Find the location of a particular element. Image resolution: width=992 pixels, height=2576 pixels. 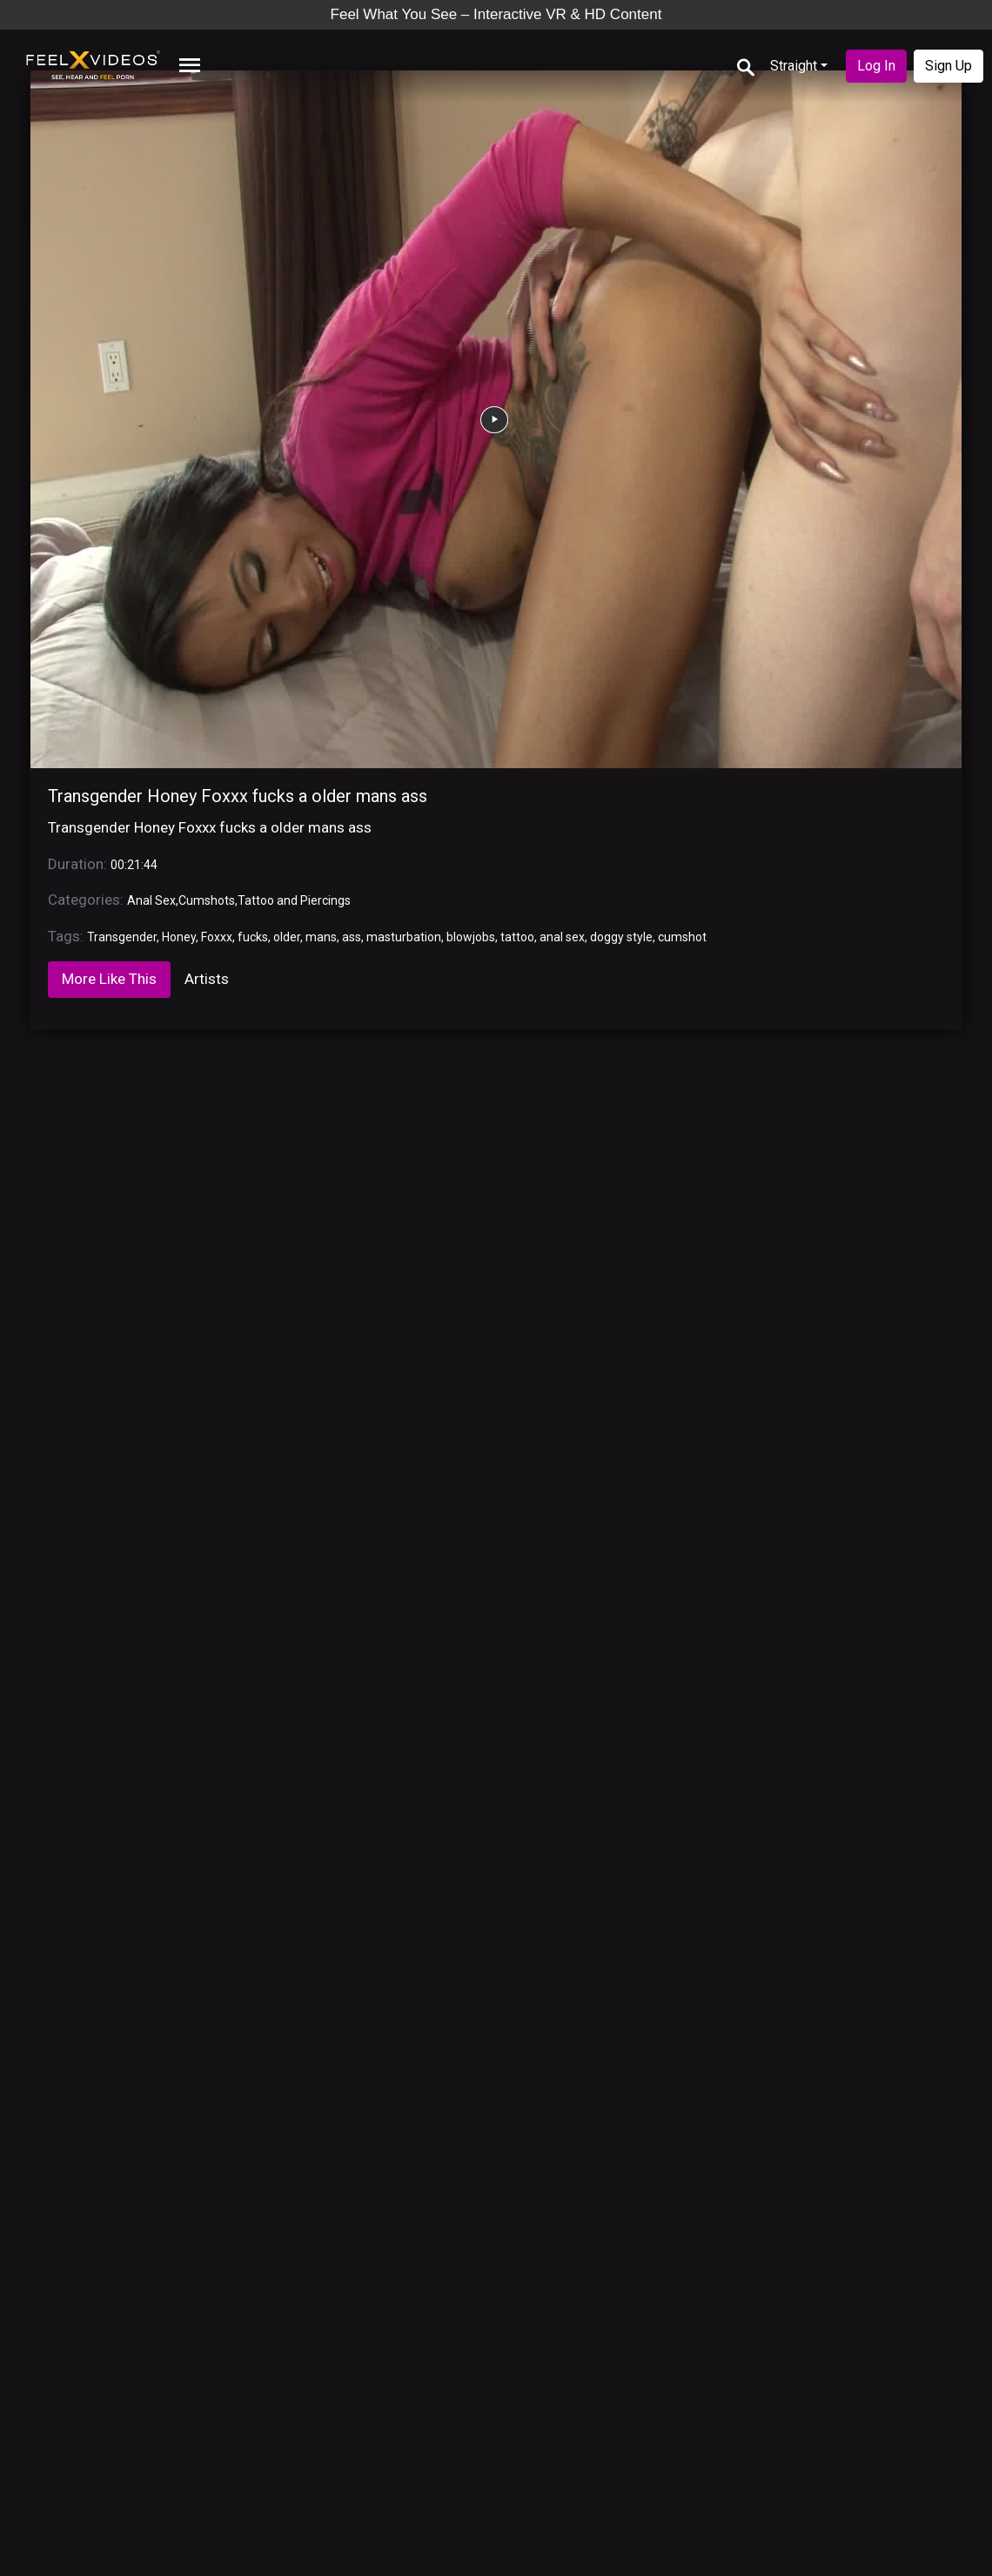

Transgender Honey Foxxx fucks a older mans ass is located at coordinates (237, 796).